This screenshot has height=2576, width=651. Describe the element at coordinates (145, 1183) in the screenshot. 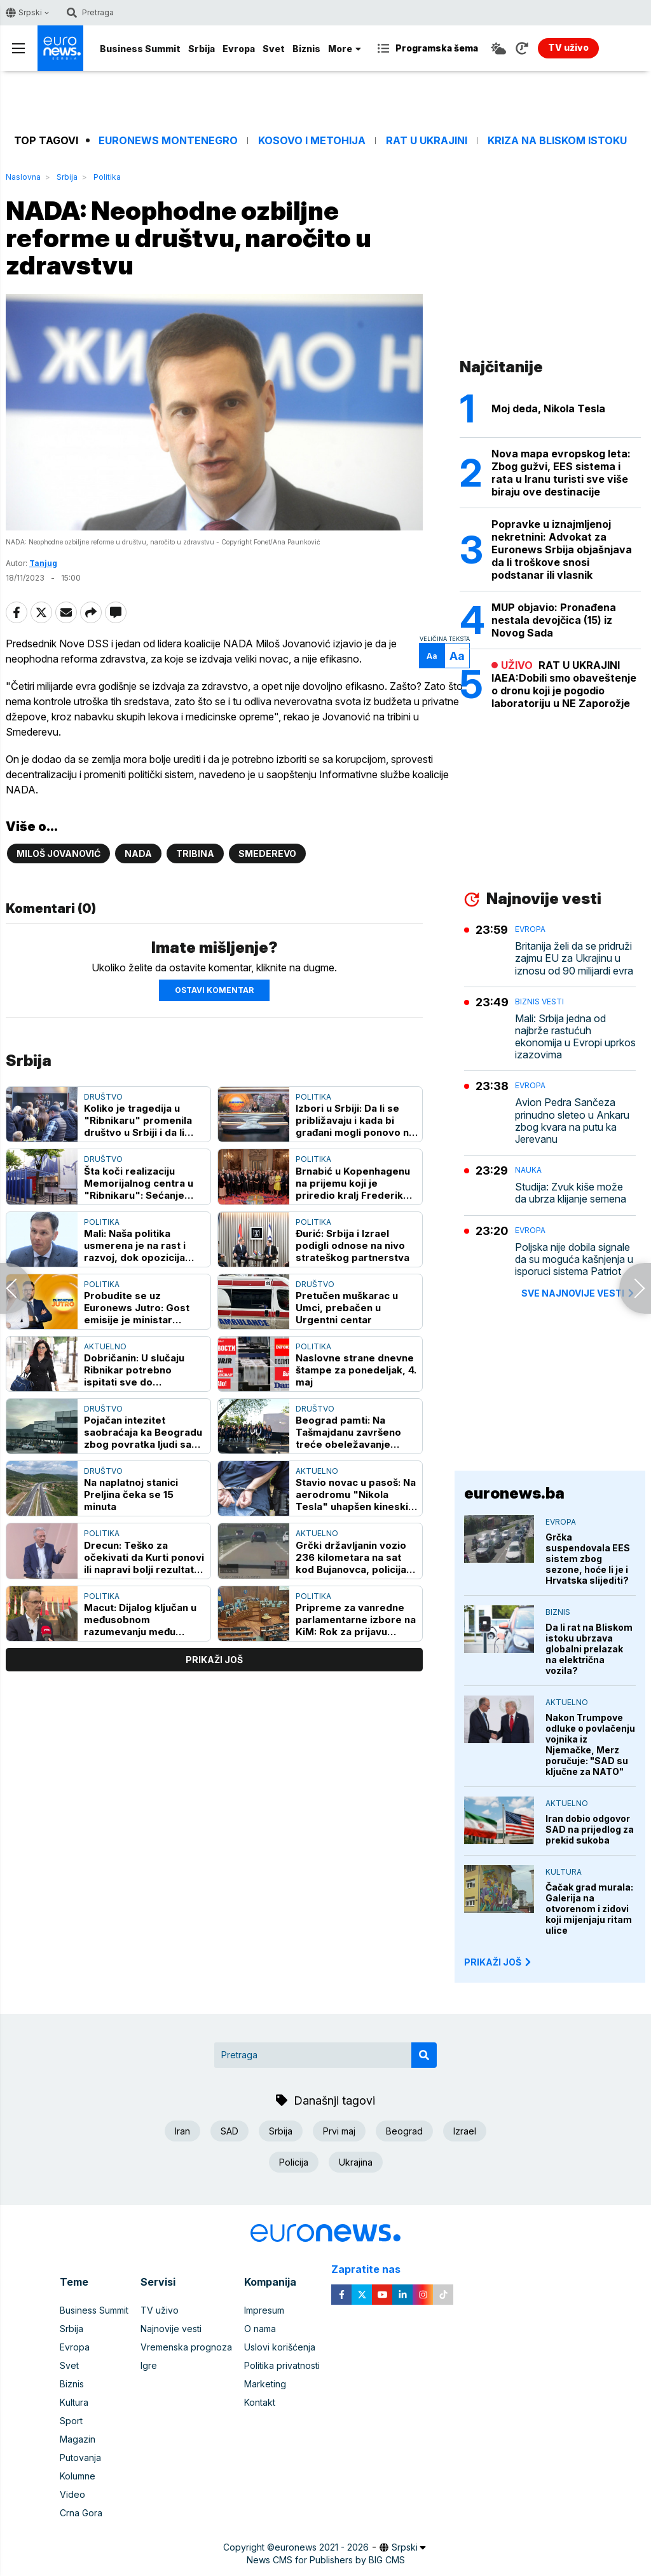

I see `Šta koči realizaciju Memorijalnog centra u "Ribnikaru": Sećanje predstavlja odluku kakvo društvo želimo da budemo` at that location.